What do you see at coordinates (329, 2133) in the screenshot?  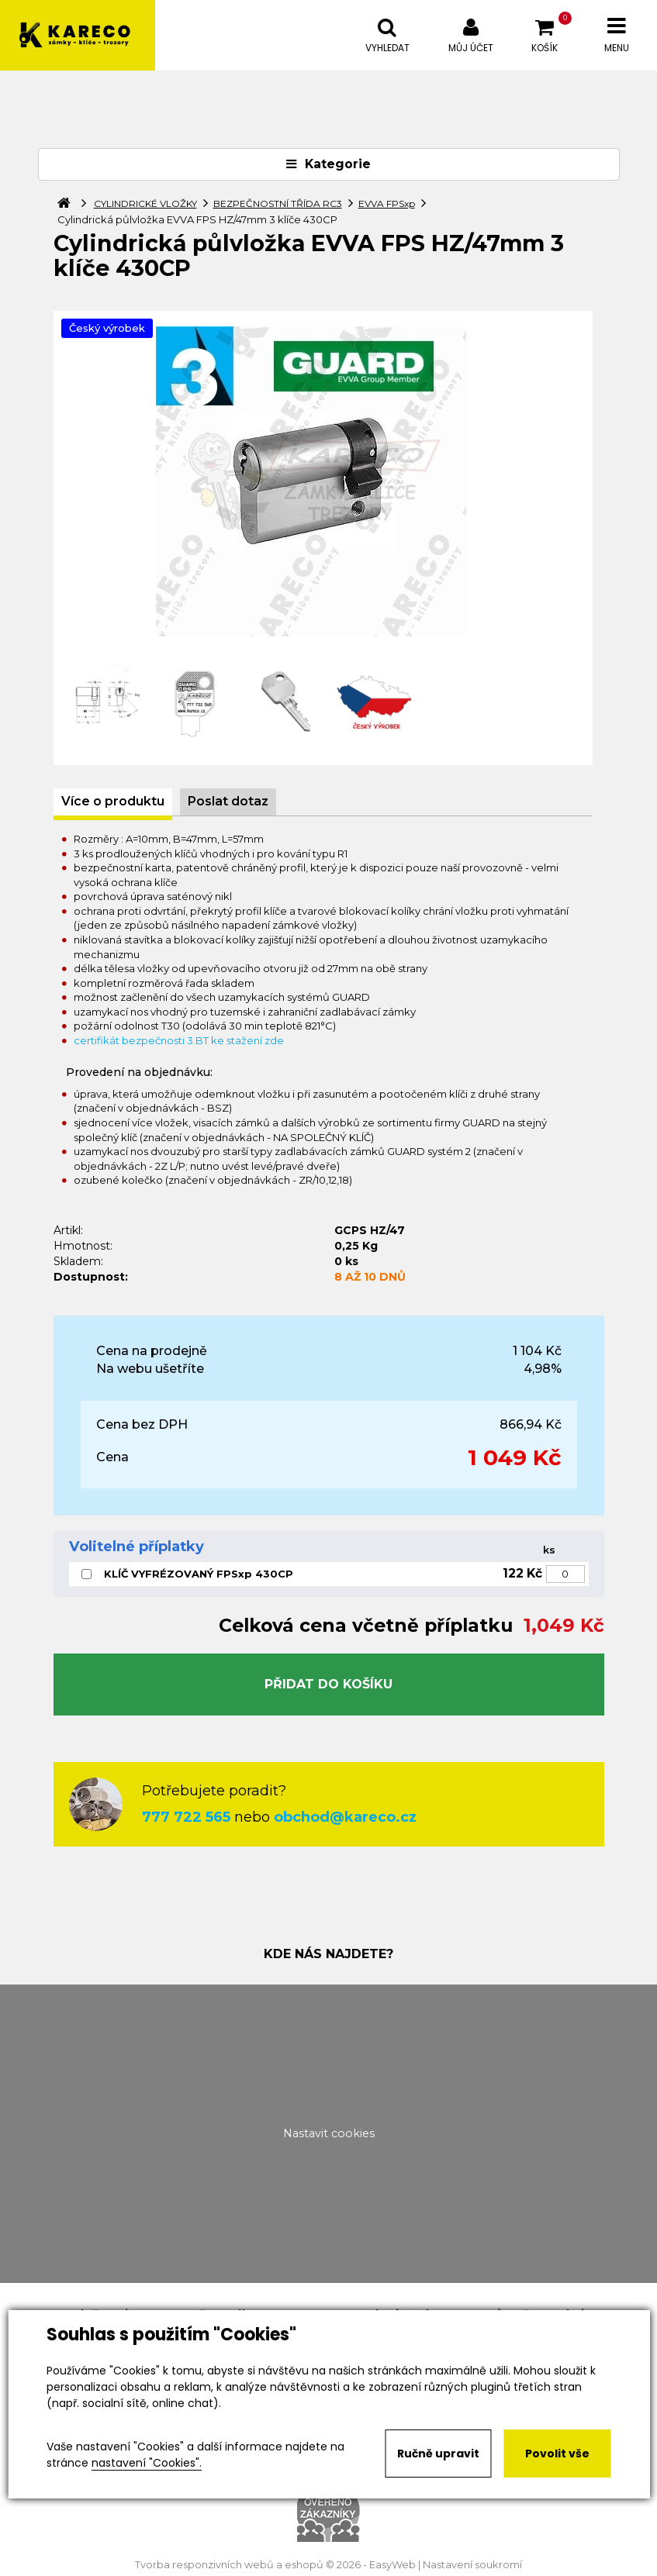 I see `Nastavit cookies` at bounding box center [329, 2133].